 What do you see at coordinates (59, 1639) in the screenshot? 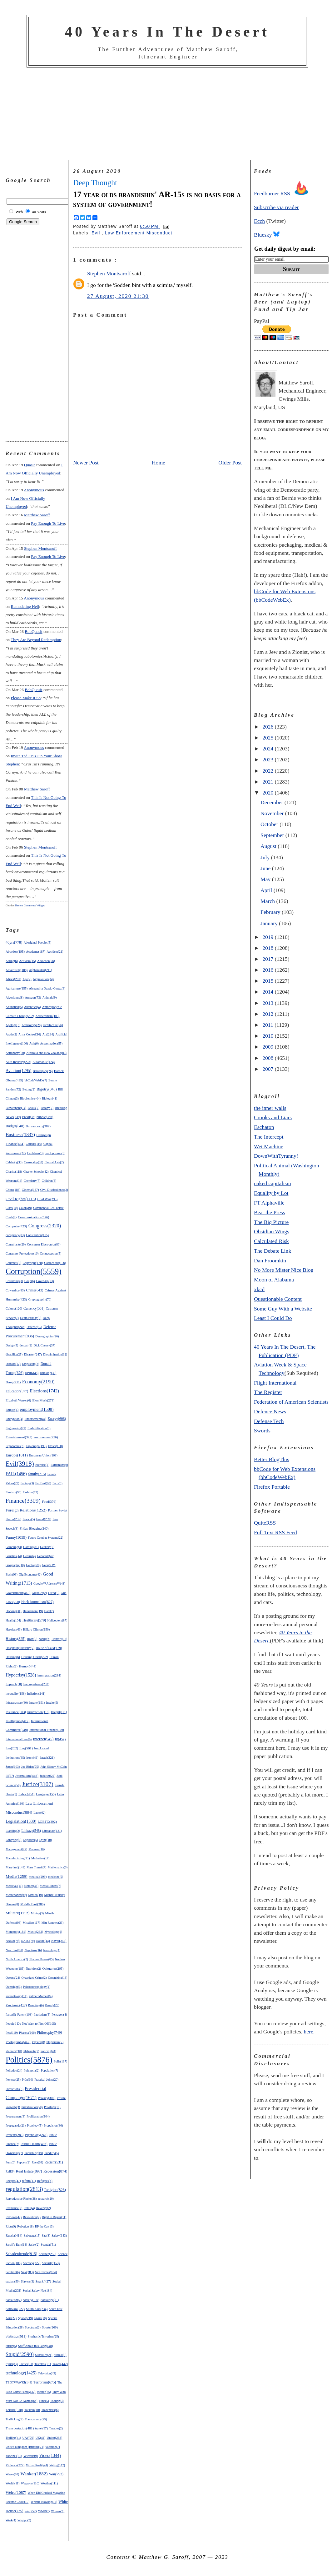
I see `Honesty(13)` at bounding box center [59, 1639].